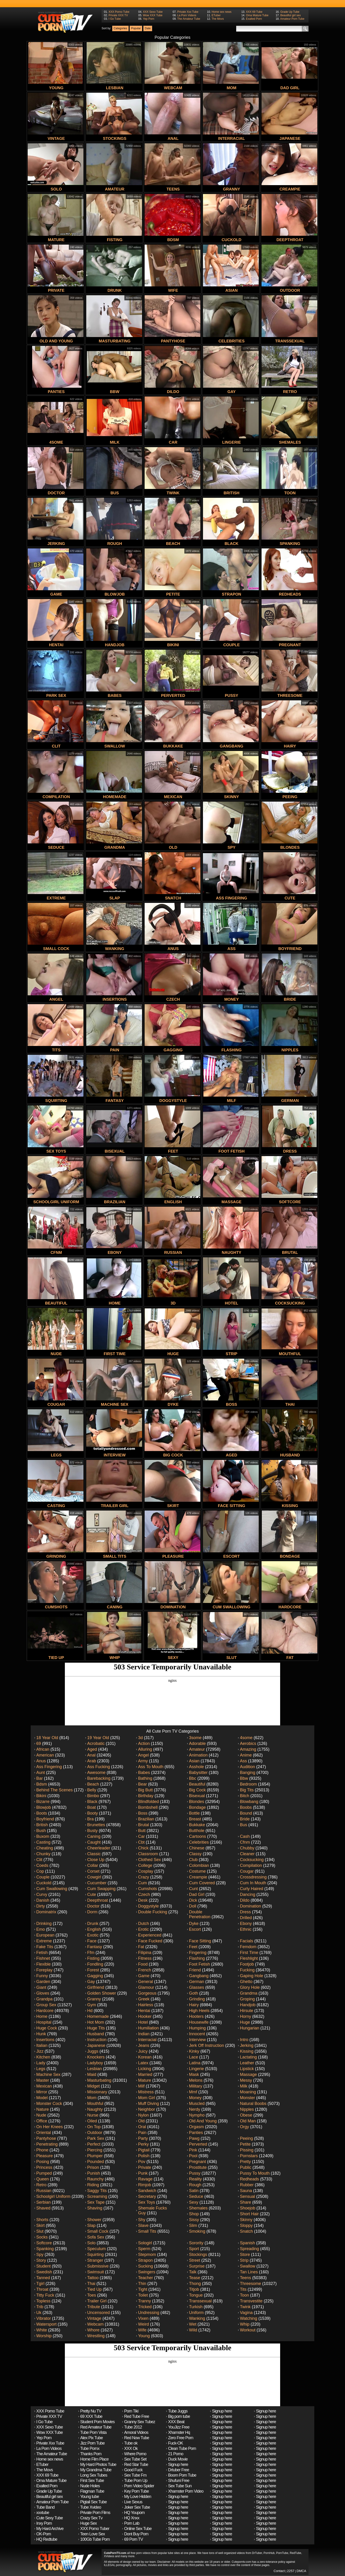 The height and width of the screenshot is (2576, 345). What do you see at coordinates (246, 2045) in the screenshot?
I see `Jerking` at bounding box center [246, 2045].